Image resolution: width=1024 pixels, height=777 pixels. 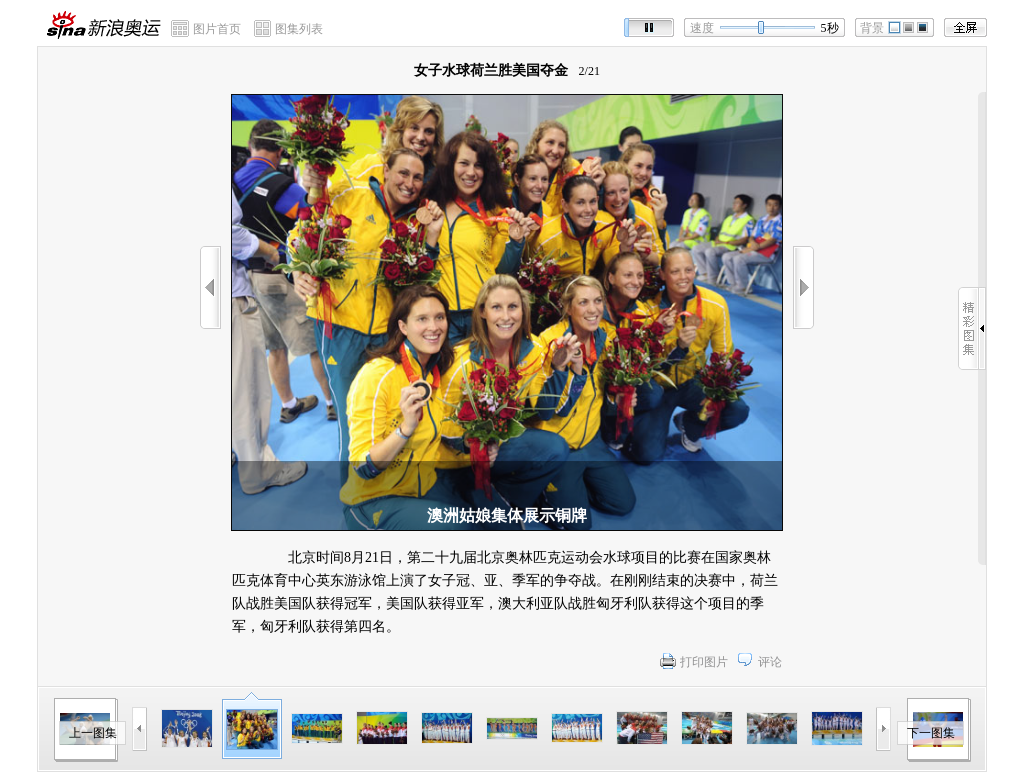 What do you see at coordinates (299, 29) in the screenshot?
I see `图集列表` at bounding box center [299, 29].